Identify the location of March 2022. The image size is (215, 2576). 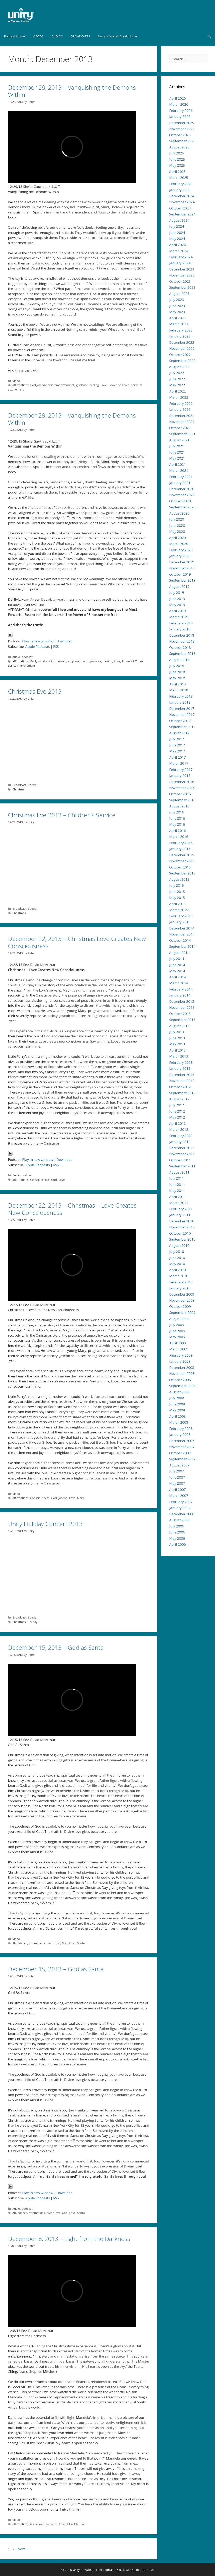
(178, 397).